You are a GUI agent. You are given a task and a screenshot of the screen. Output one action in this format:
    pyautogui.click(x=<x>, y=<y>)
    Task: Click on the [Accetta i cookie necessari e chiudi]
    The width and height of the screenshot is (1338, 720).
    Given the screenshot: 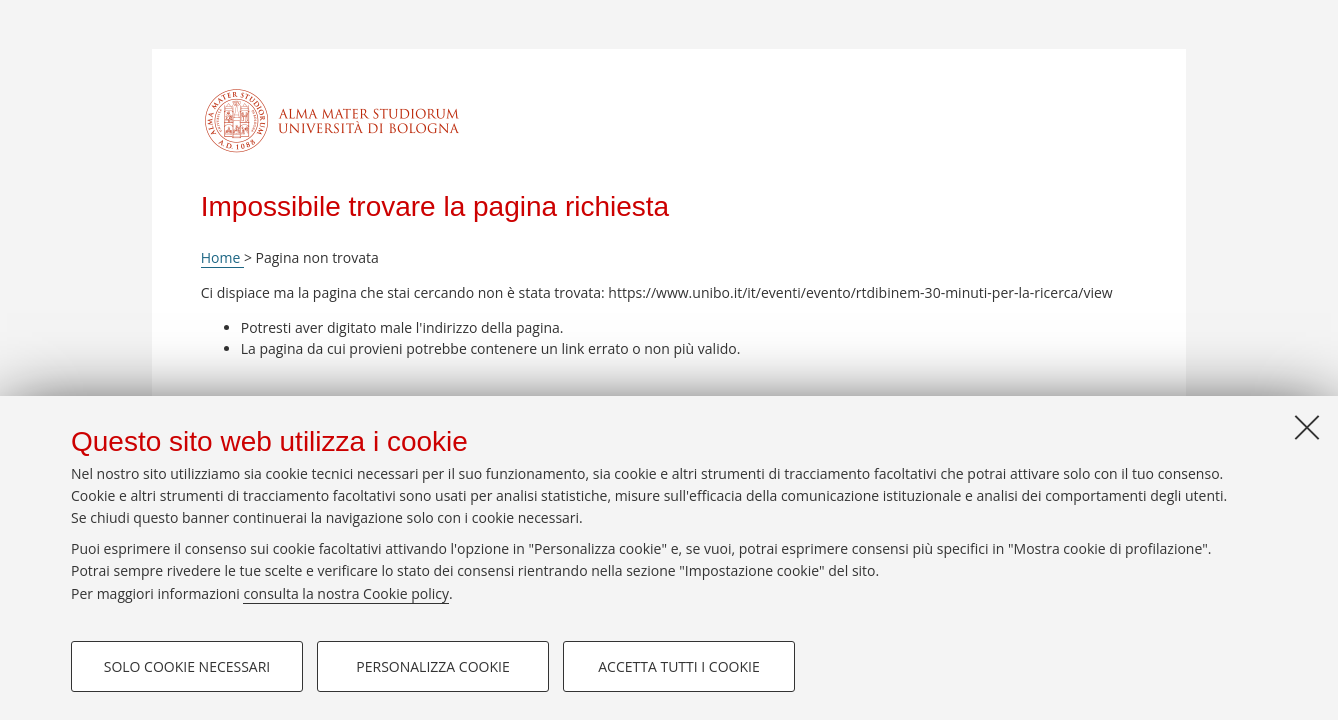 What is the action you would take?
    pyautogui.click(x=1307, y=427)
    